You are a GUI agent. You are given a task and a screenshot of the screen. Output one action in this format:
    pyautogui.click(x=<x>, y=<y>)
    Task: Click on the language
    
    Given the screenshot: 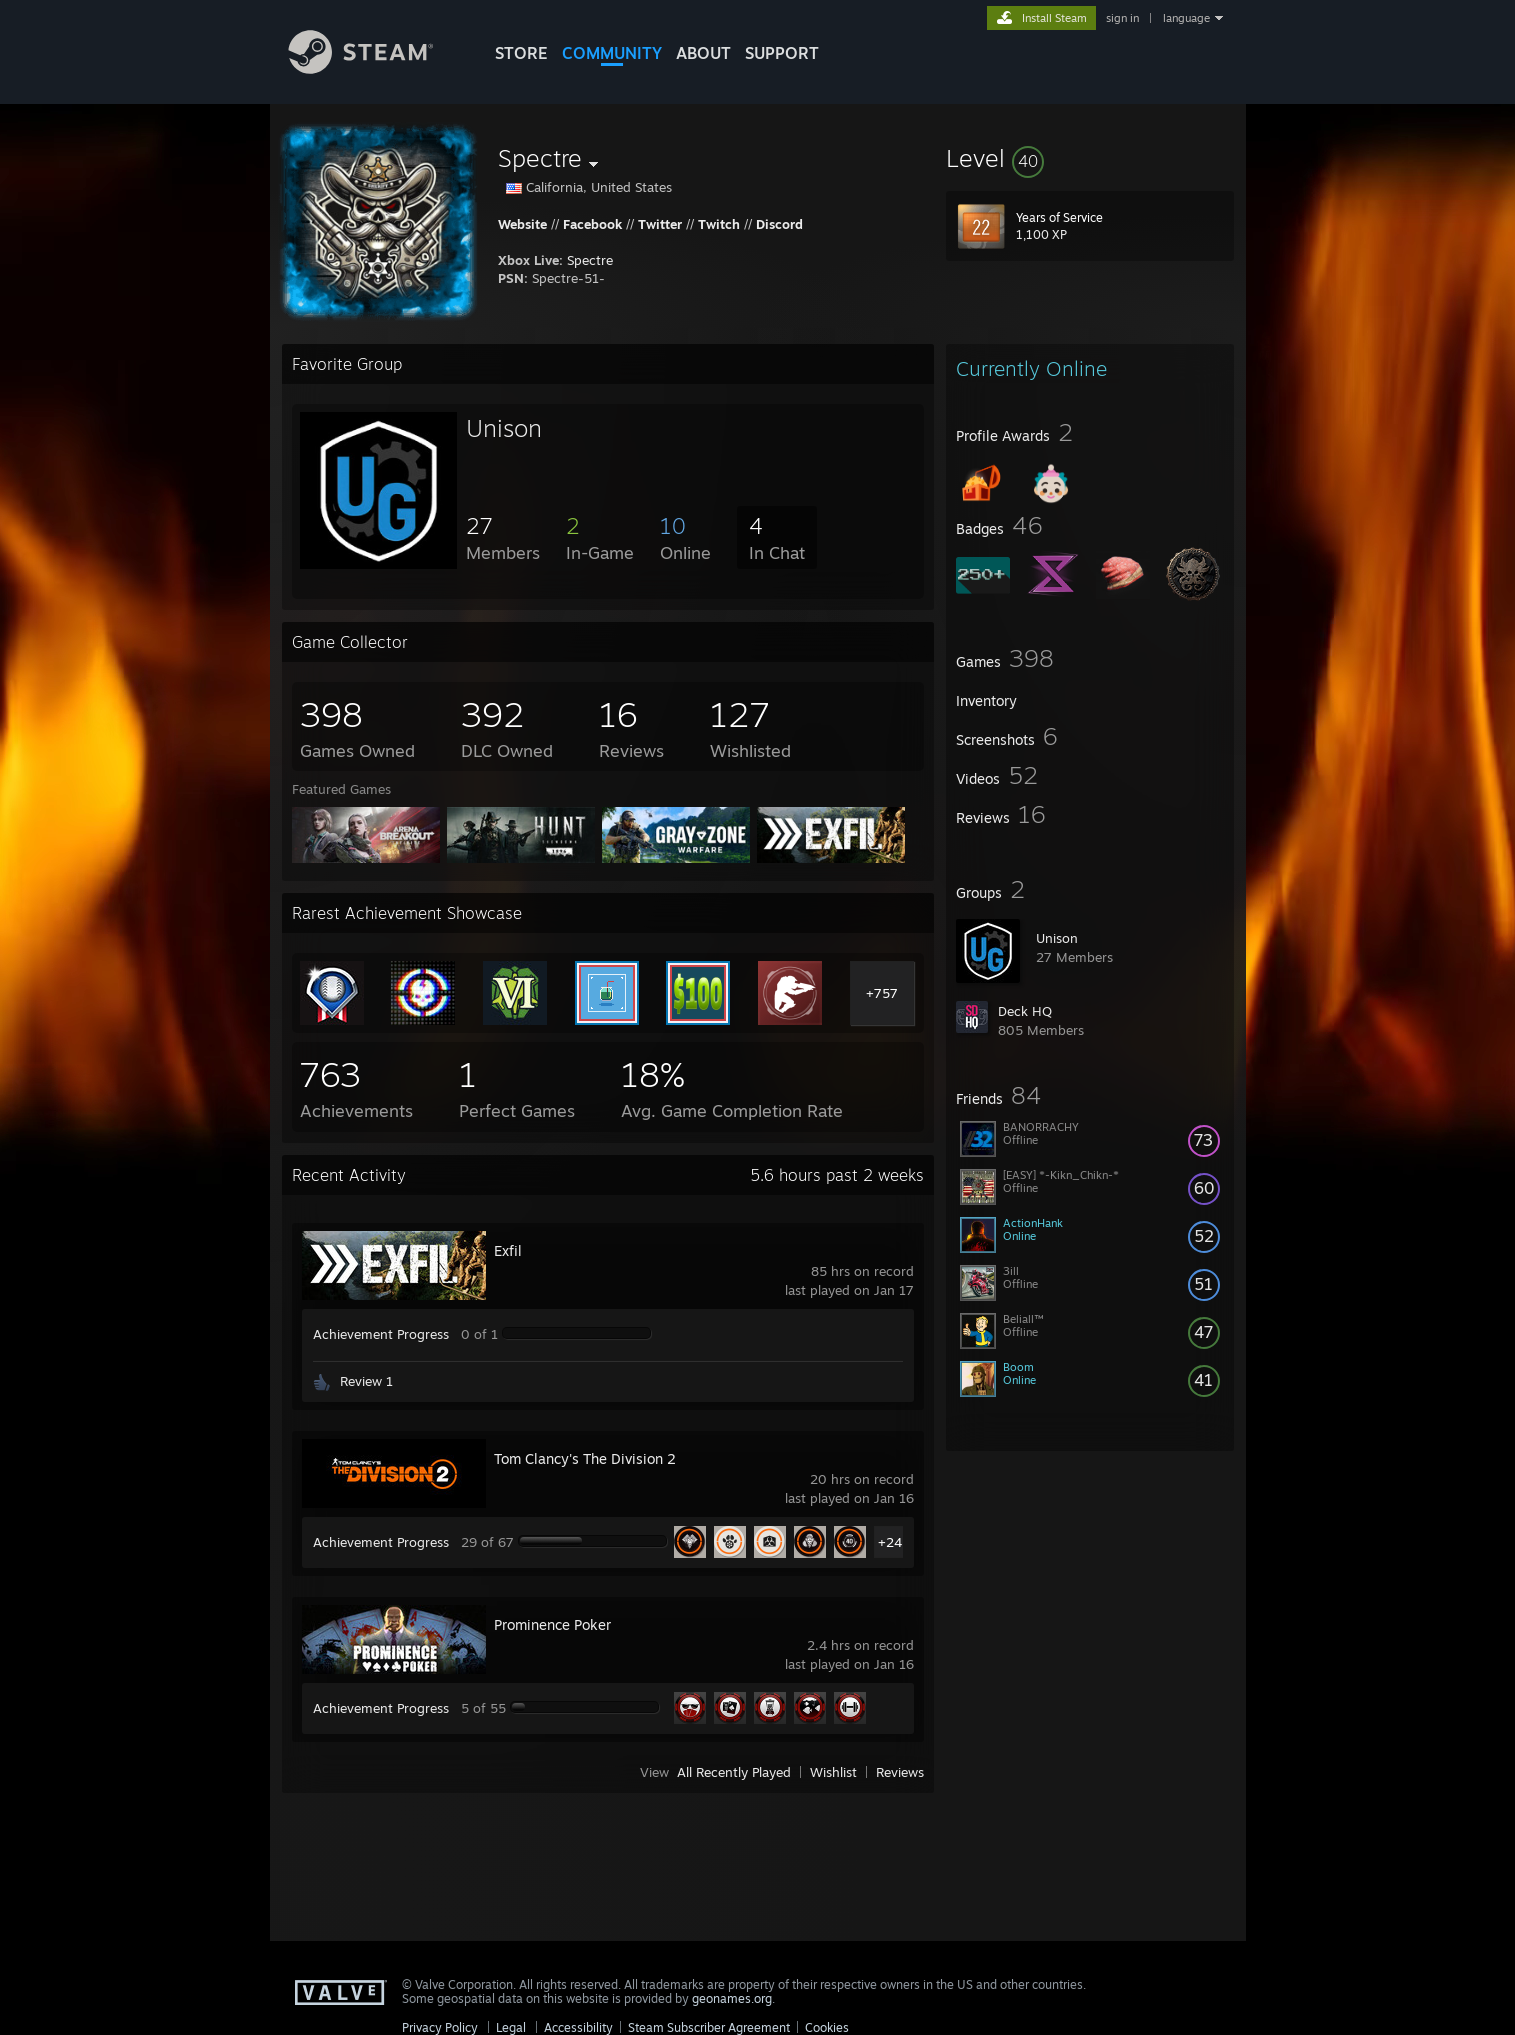 What is the action you would take?
    pyautogui.click(x=1186, y=18)
    